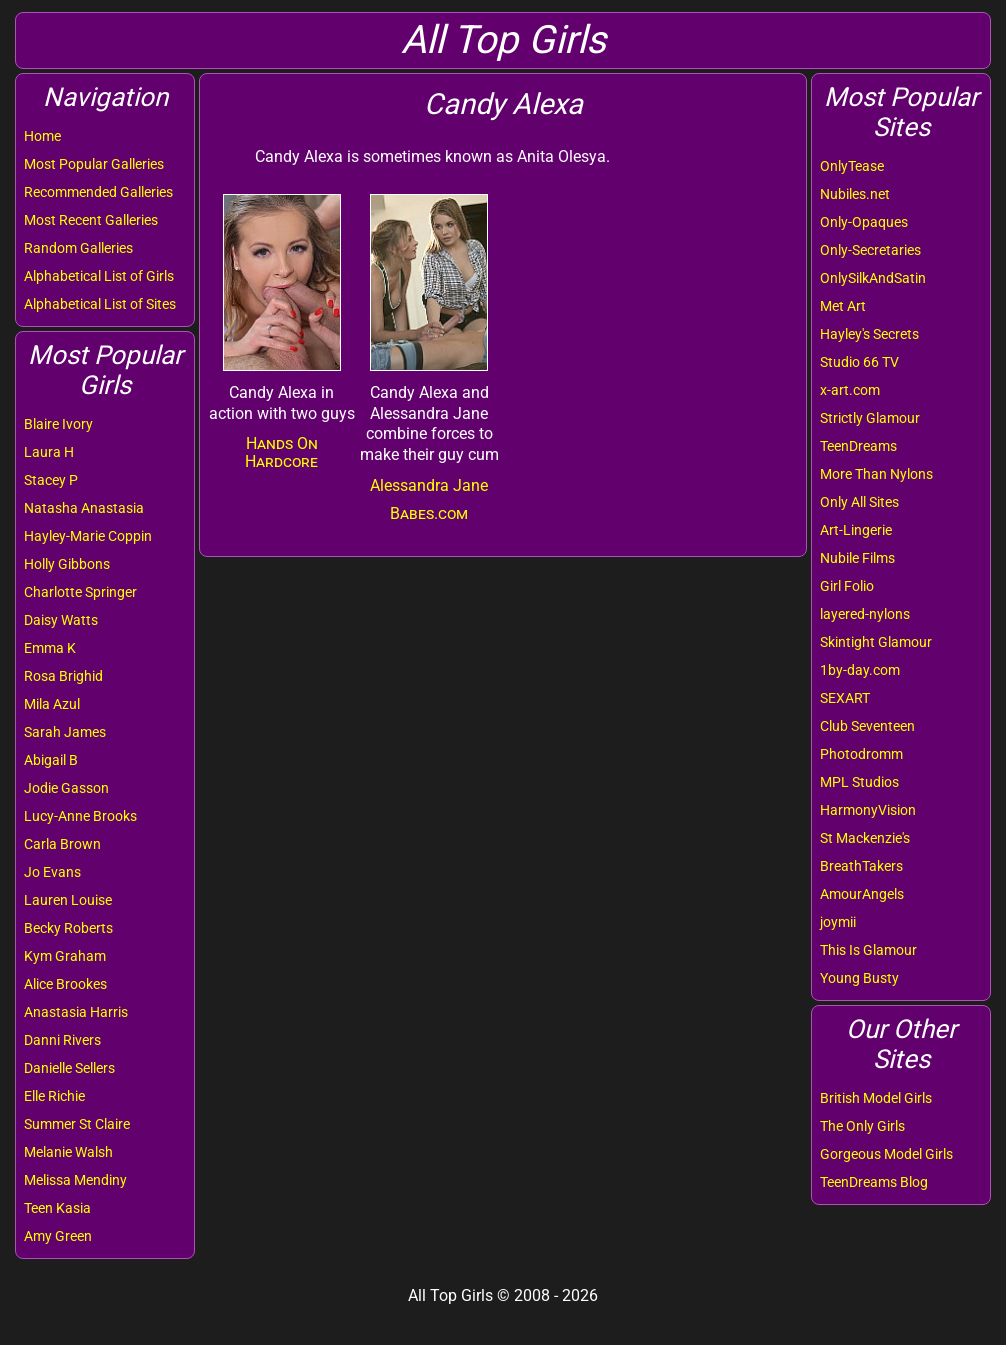 This screenshot has height=1345, width=1006. What do you see at coordinates (859, 782) in the screenshot?
I see `MPL Studios` at bounding box center [859, 782].